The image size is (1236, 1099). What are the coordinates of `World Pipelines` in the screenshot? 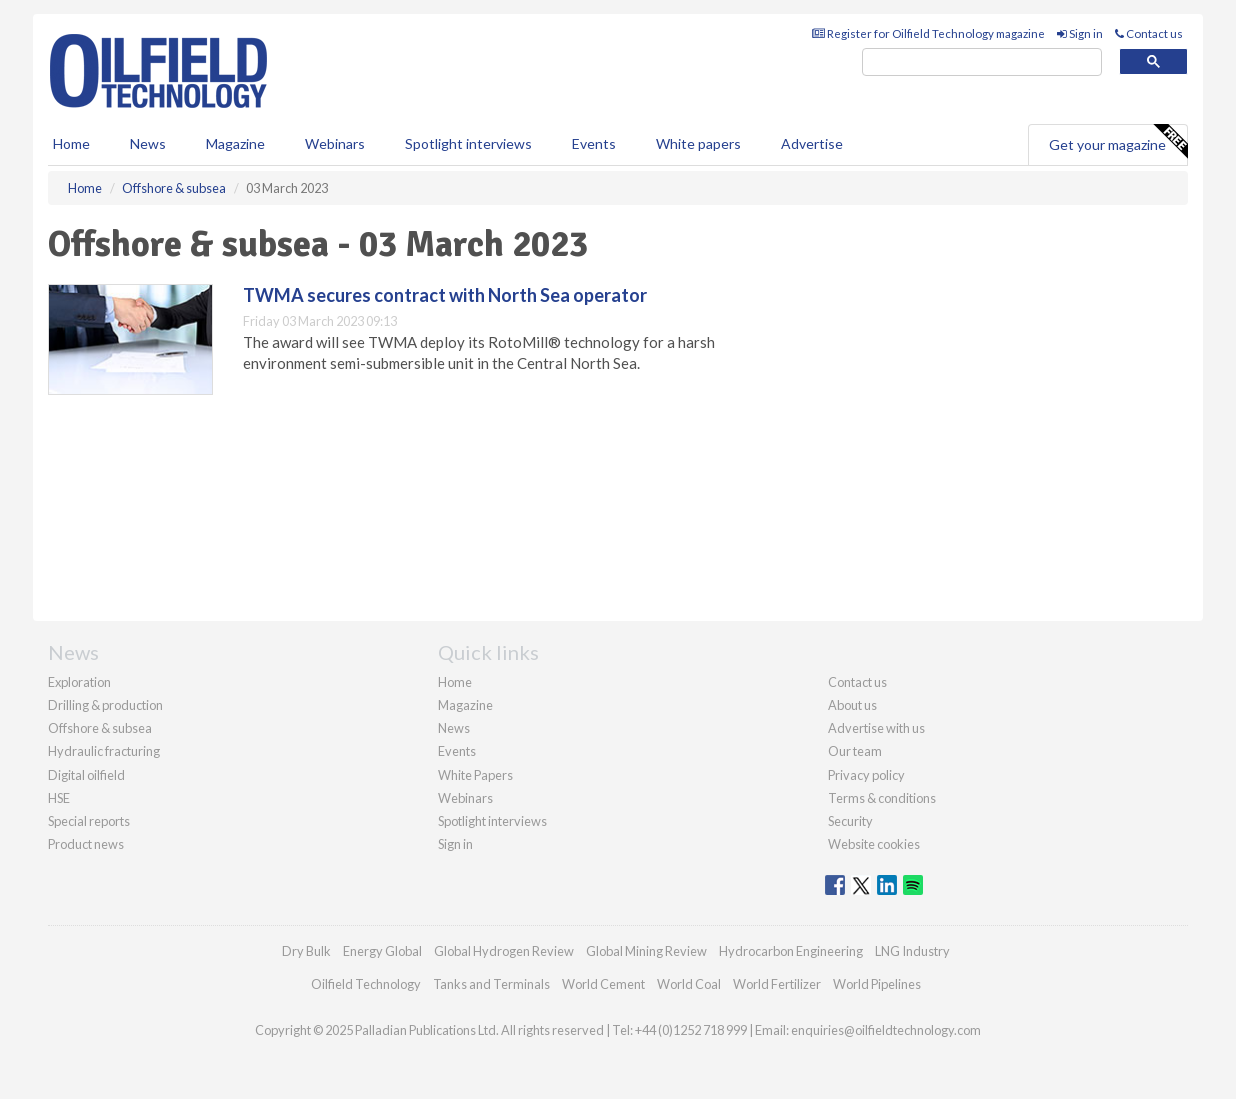 It's located at (877, 984).